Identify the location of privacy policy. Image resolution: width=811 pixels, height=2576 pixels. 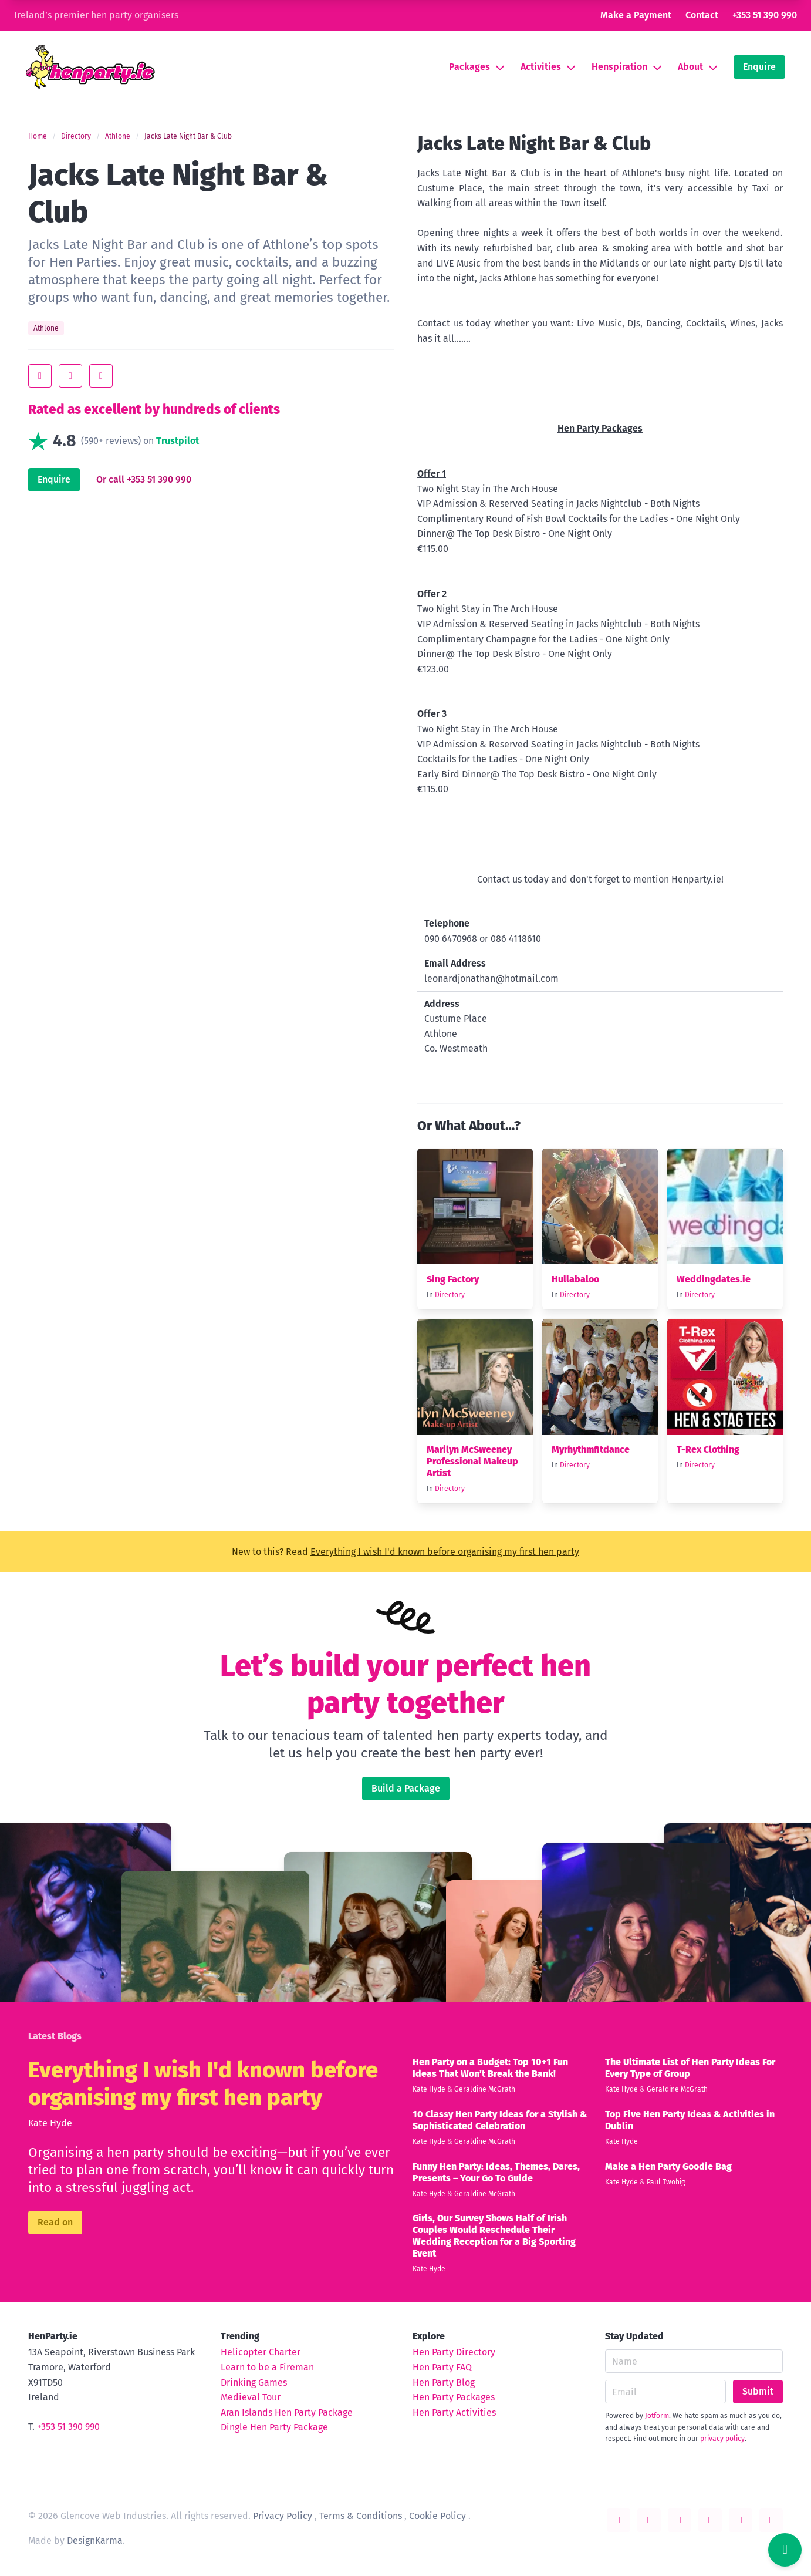
(722, 2438).